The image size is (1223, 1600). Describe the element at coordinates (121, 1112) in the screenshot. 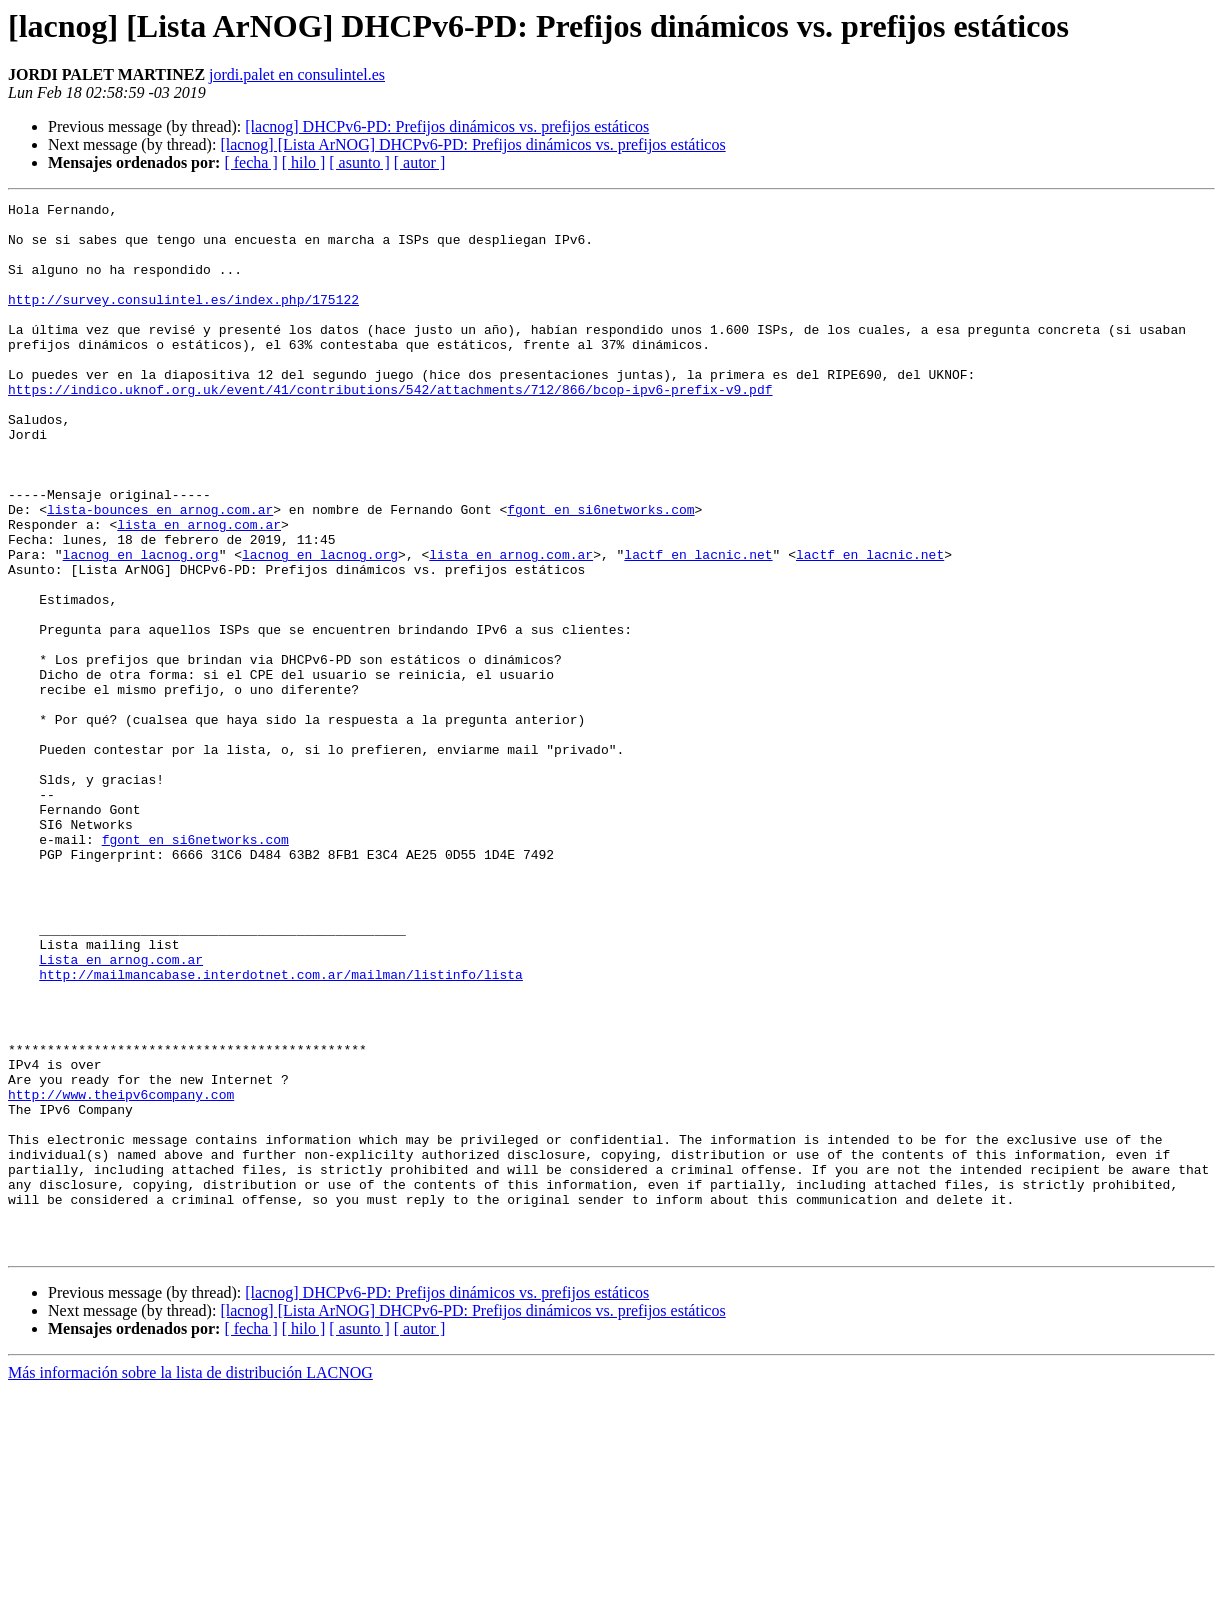

I see `Lista en arnog.com.ar` at that location.